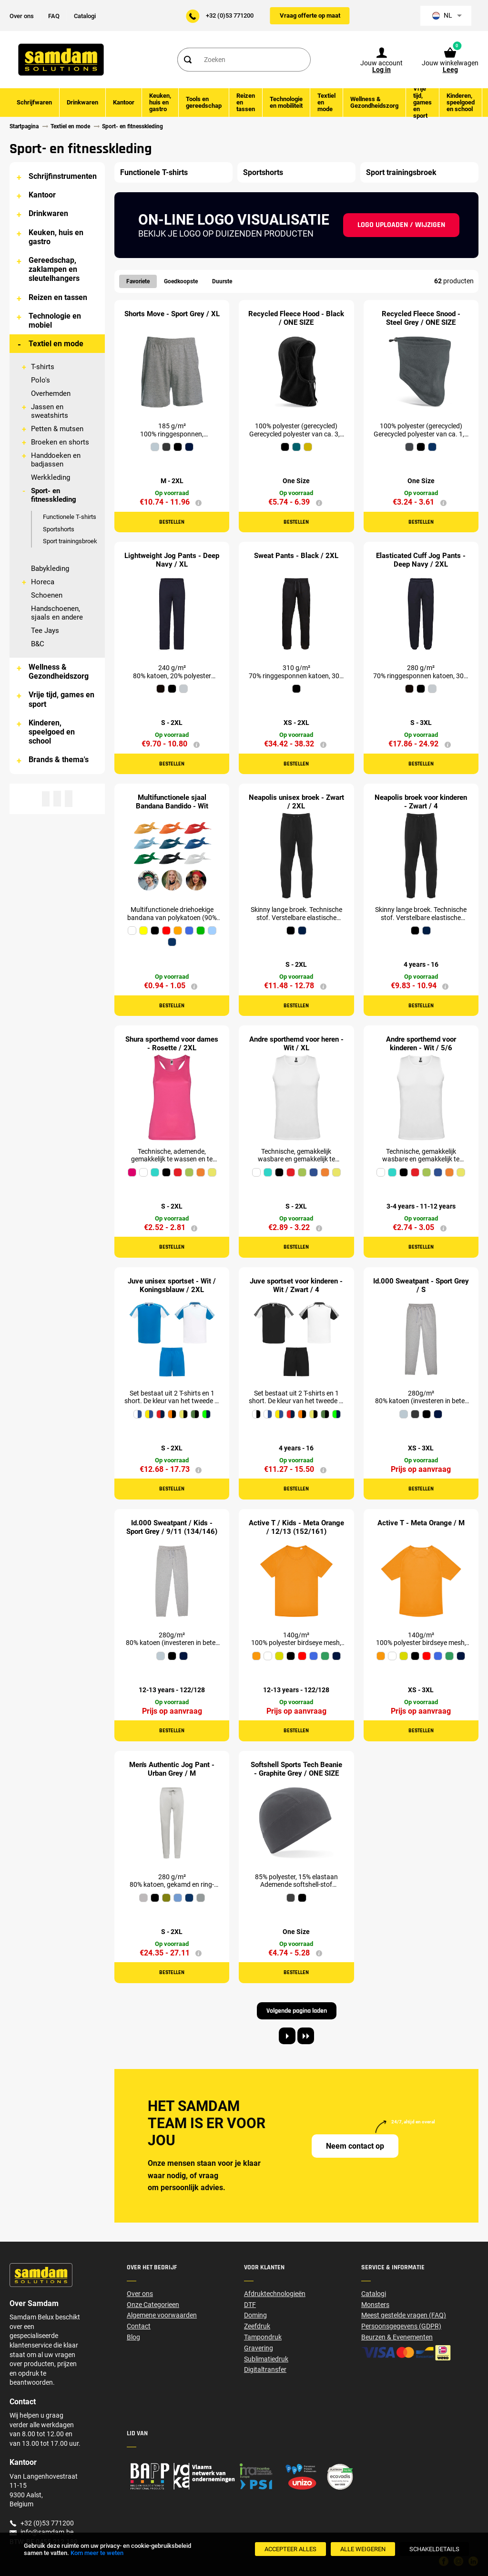 The width and height of the screenshot is (488, 2576). I want to click on Technologie en mobiel, so click(55, 320).